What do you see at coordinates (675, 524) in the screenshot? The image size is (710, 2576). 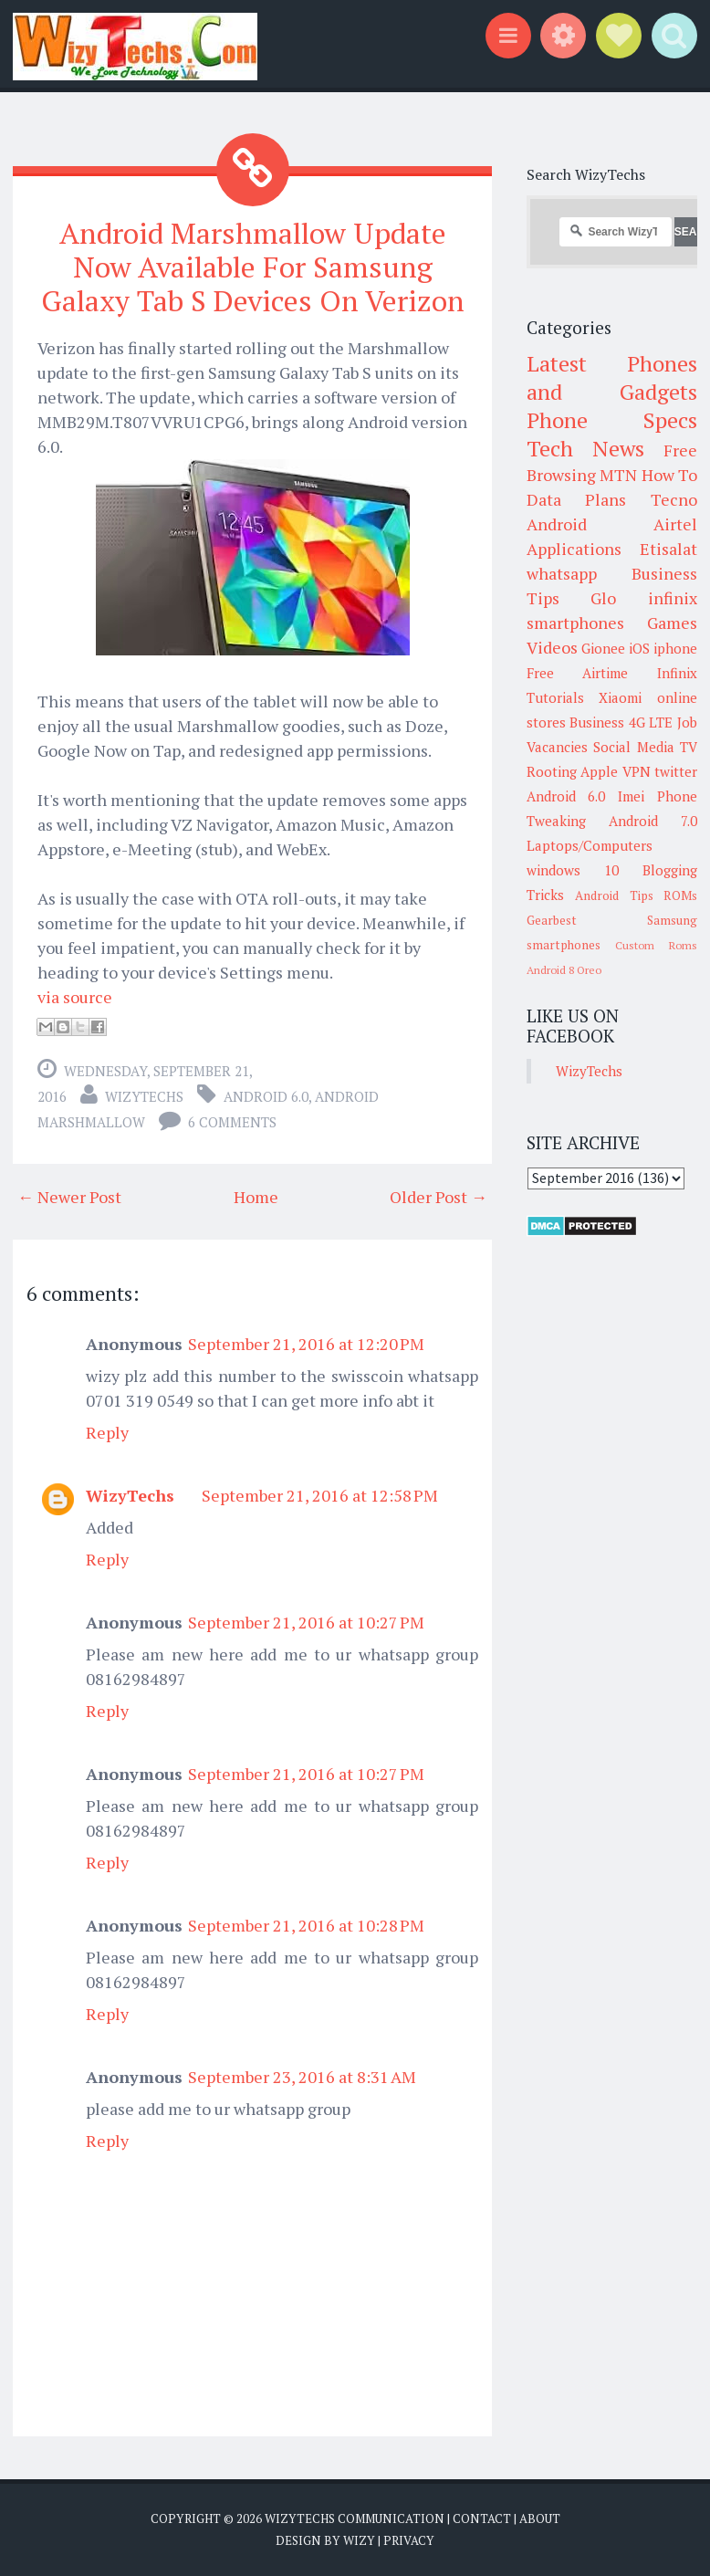 I see `Airtel` at bounding box center [675, 524].